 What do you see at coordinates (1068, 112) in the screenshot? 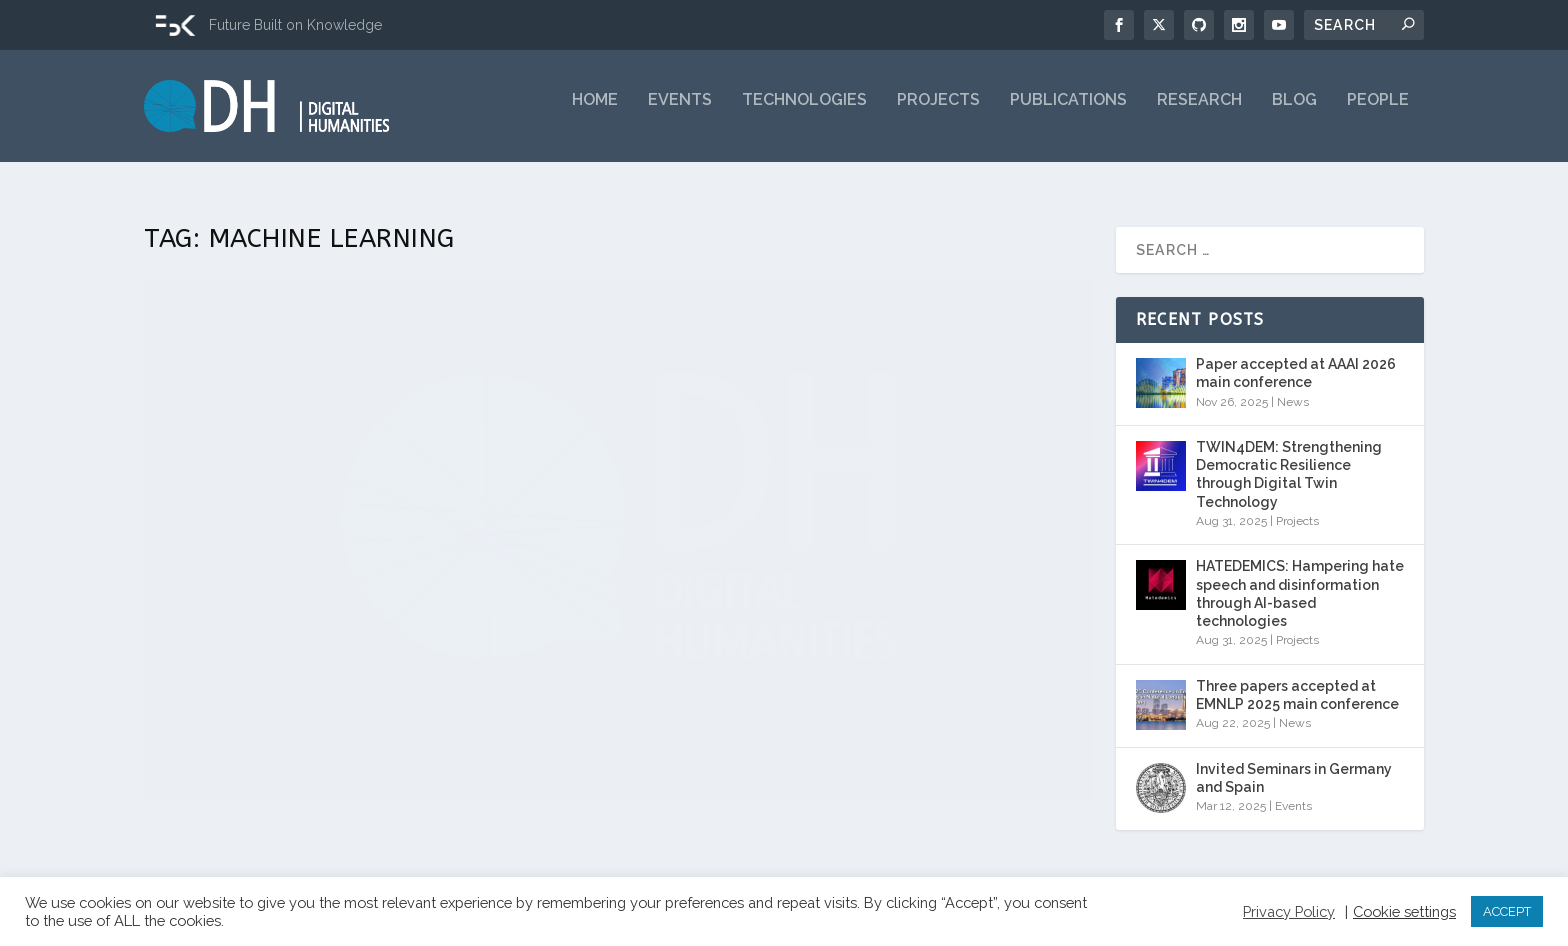
I see `Publications` at bounding box center [1068, 112].